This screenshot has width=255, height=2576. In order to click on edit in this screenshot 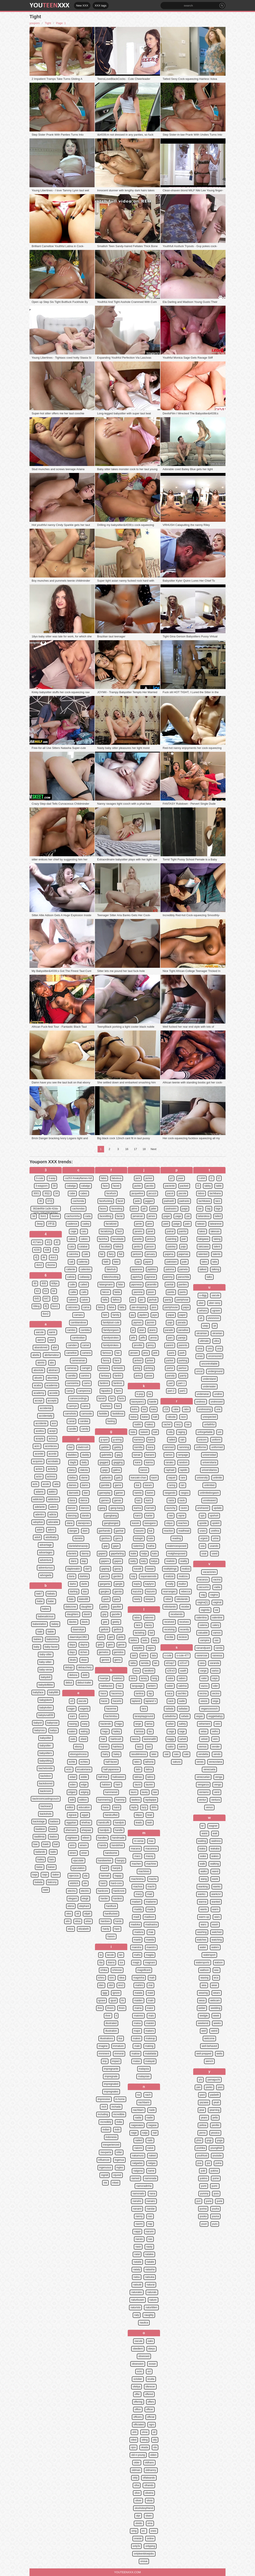, I will do `click(72, 1799)`.